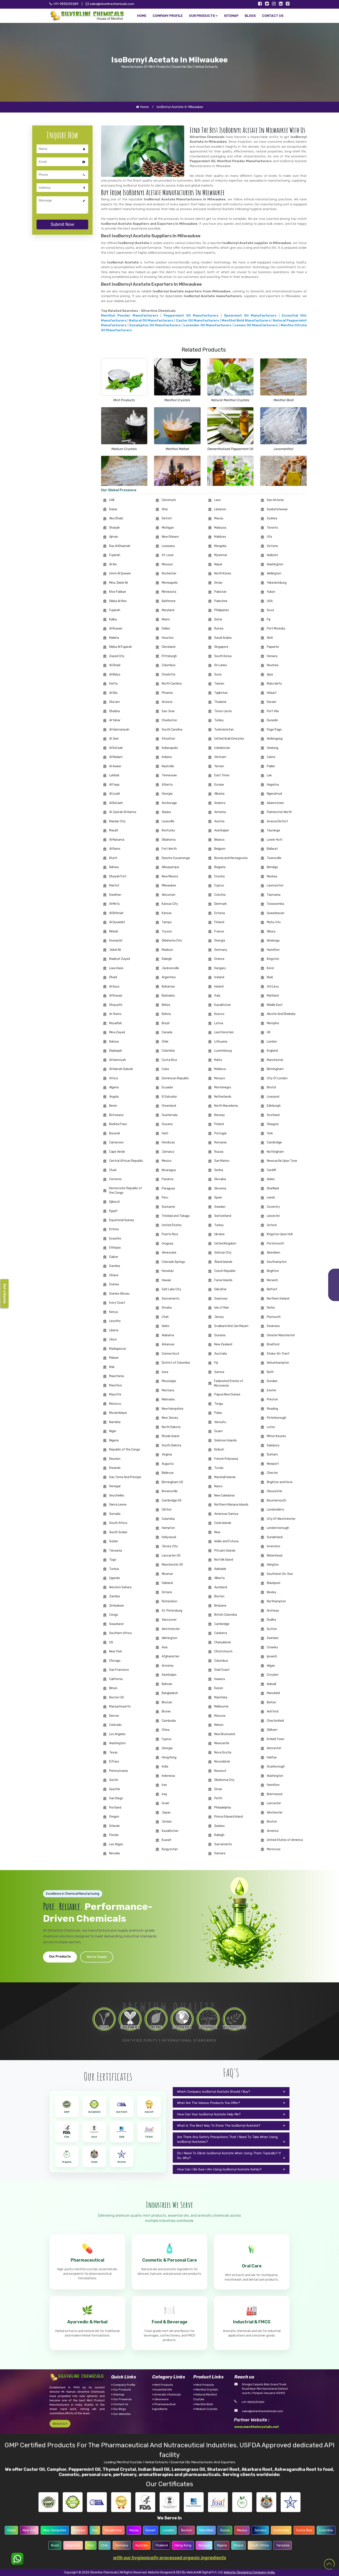  Describe the element at coordinates (114, 1348) in the screenshot. I see `Madagascar` at that location.